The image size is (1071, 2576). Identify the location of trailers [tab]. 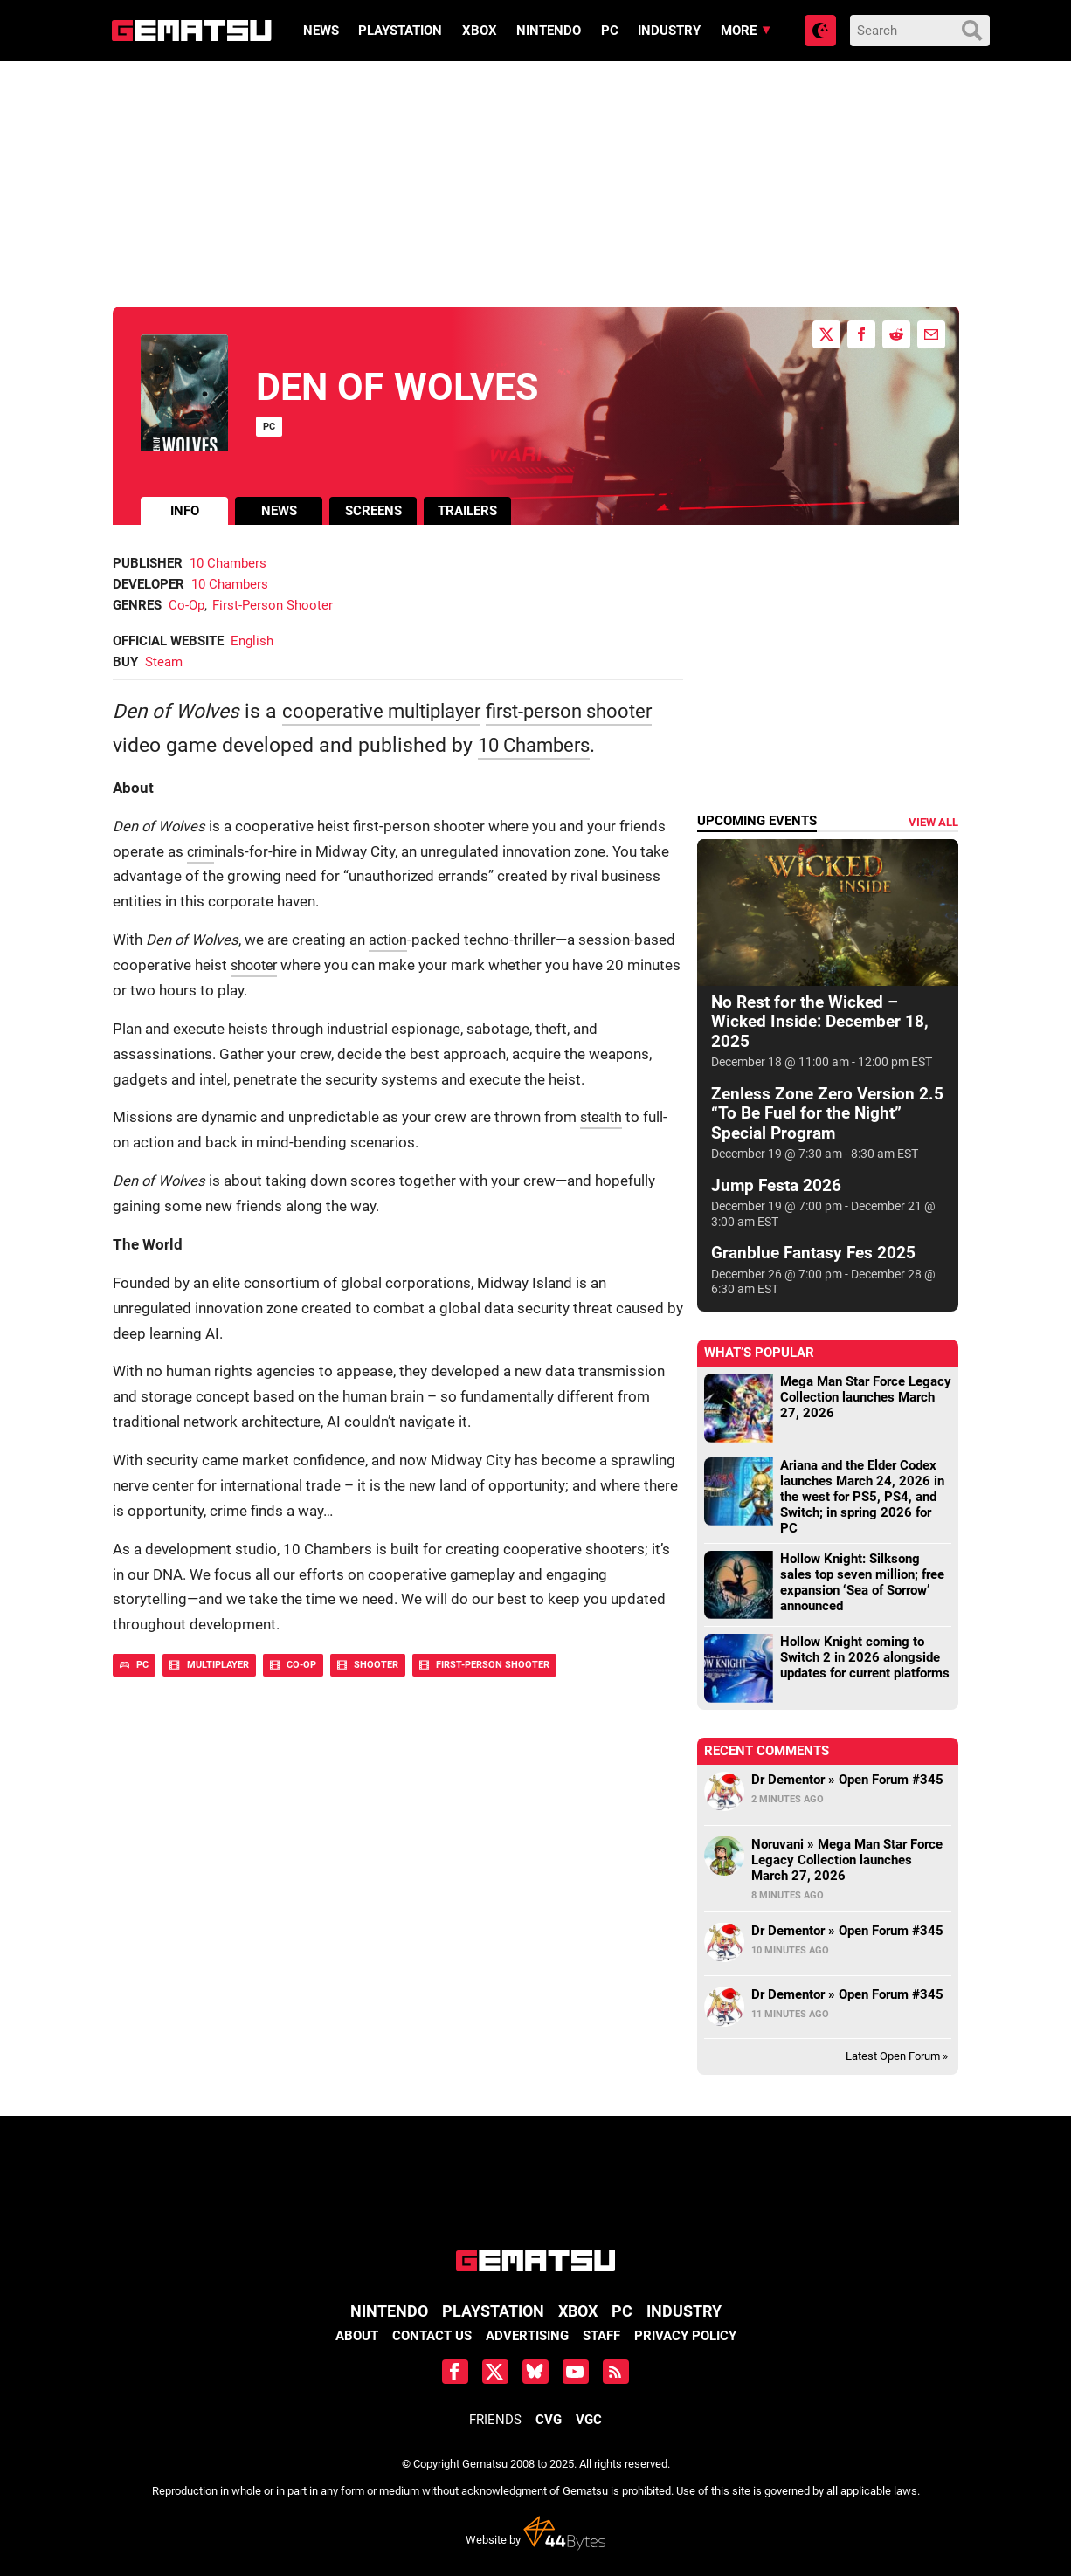
(467, 511).